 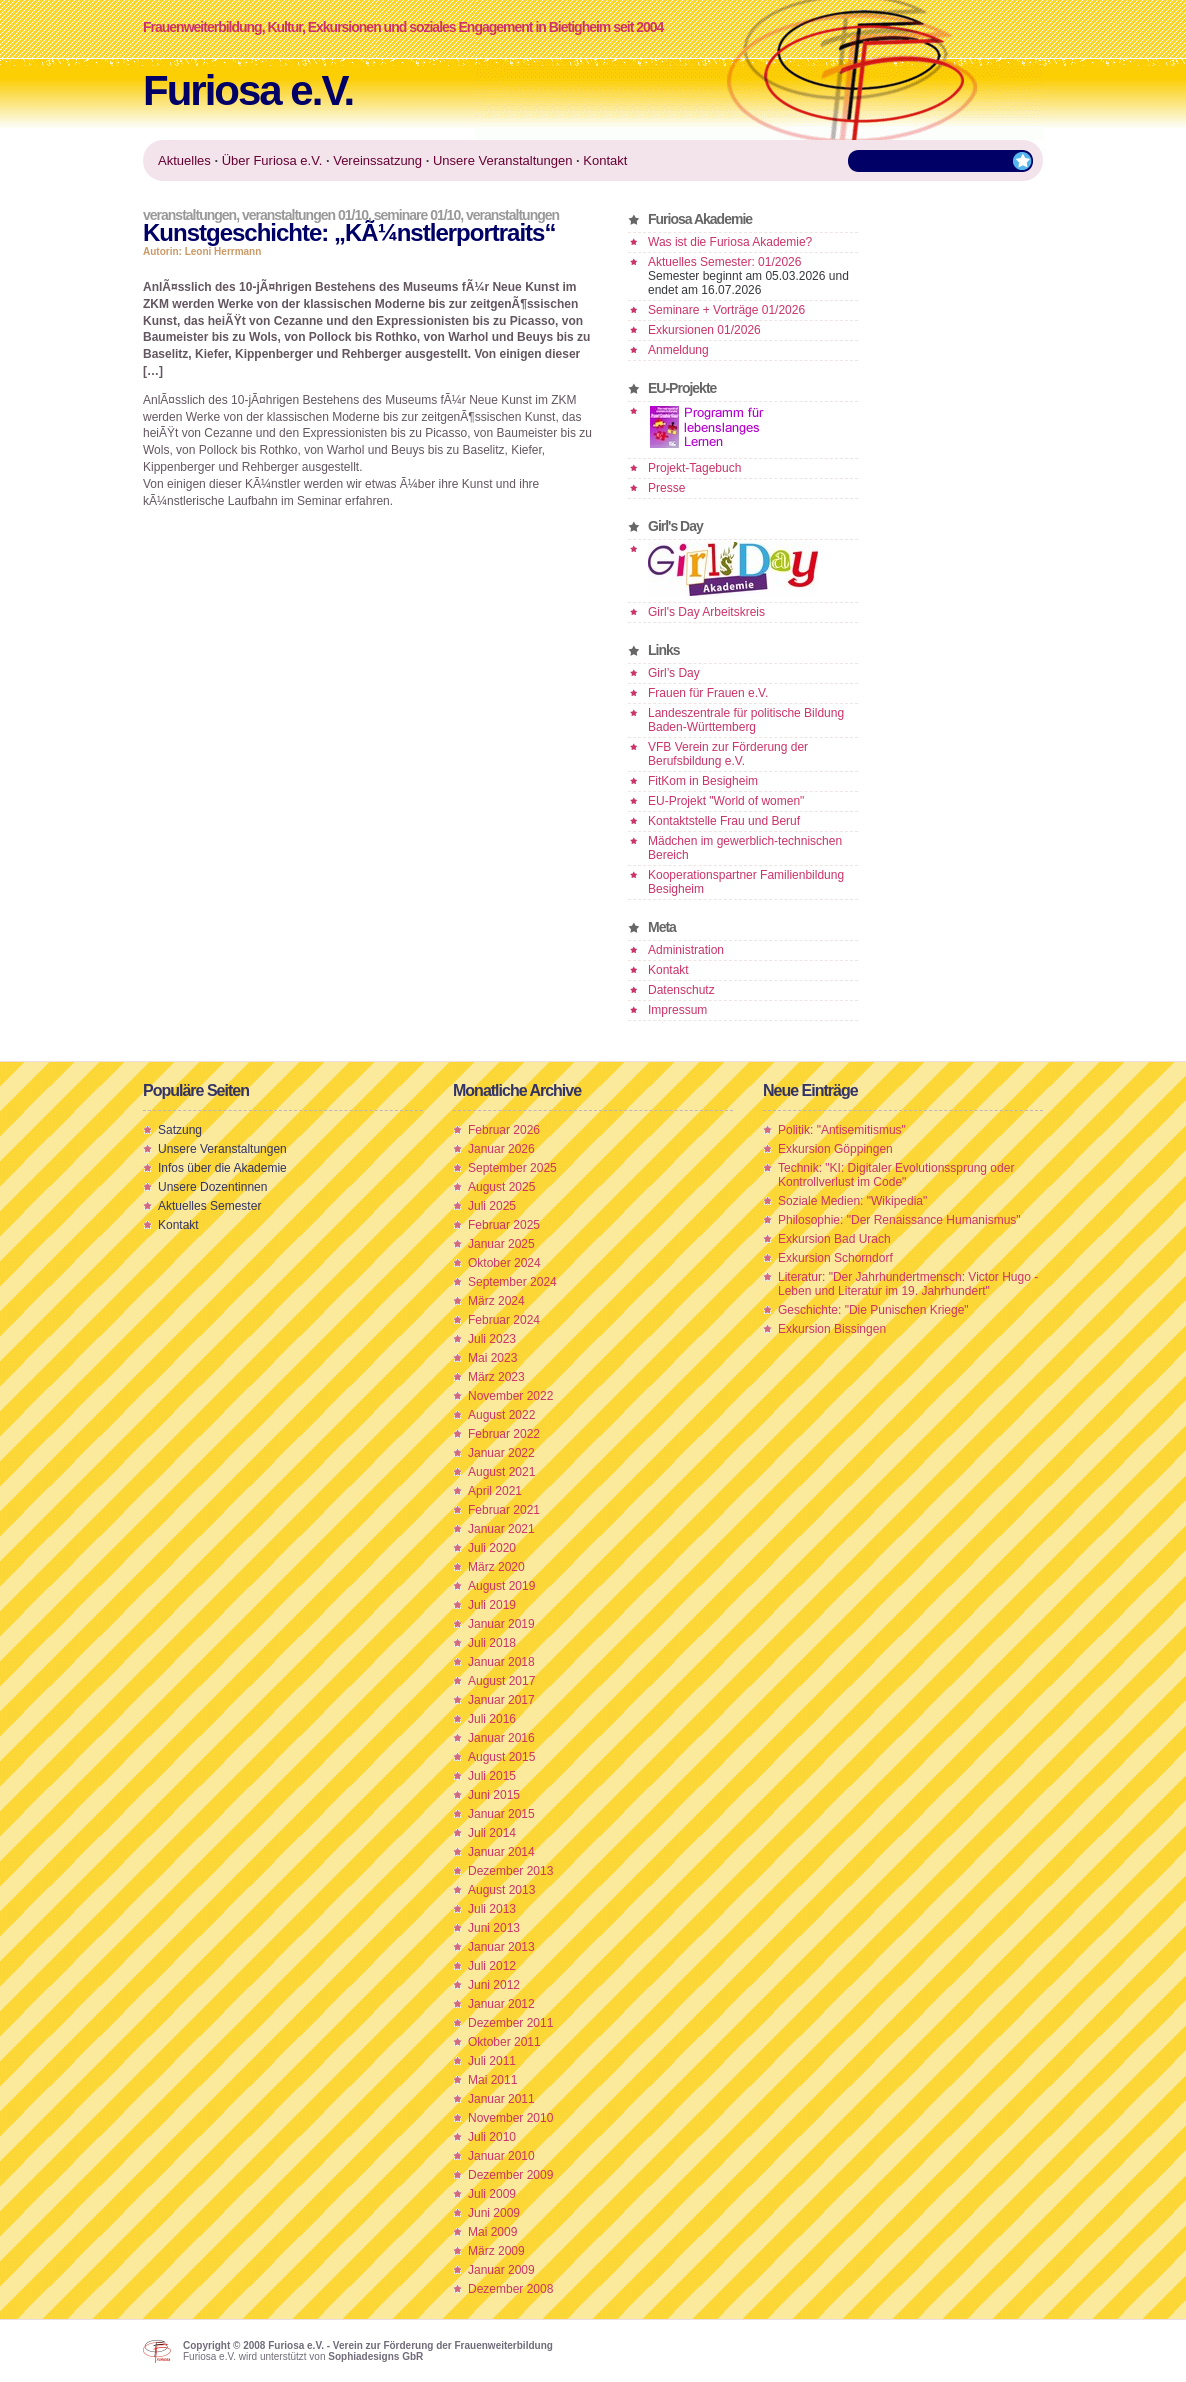 I want to click on Presse, so click(x=666, y=488).